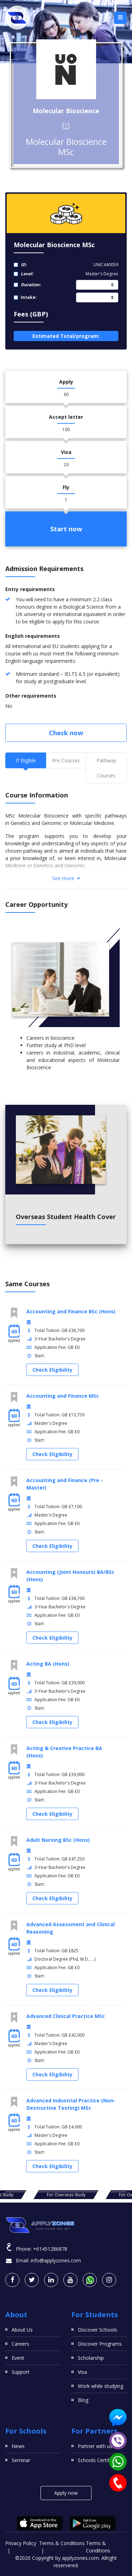 This screenshot has width=132, height=2576. Describe the element at coordinates (56, 2260) in the screenshot. I see `info@applyzones.com` at that location.